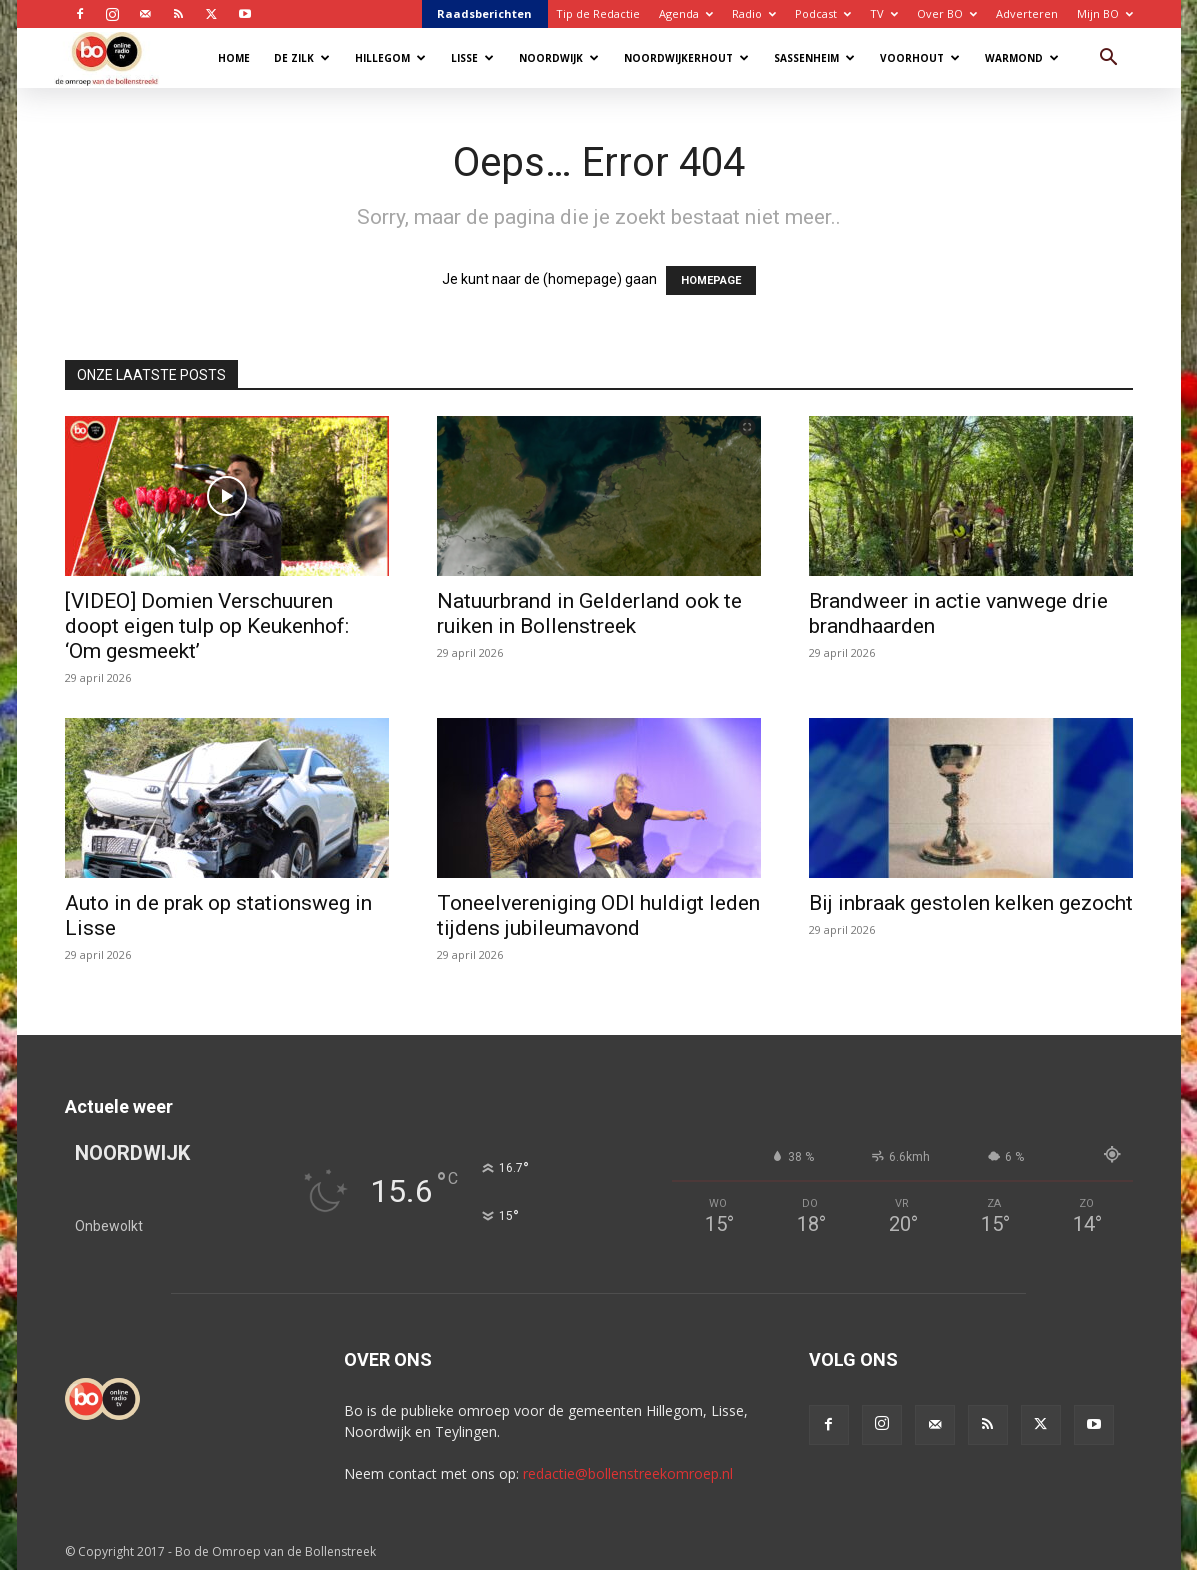 The width and height of the screenshot is (1197, 1570). I want to click on HOMEPAGE, so click(711, 280).